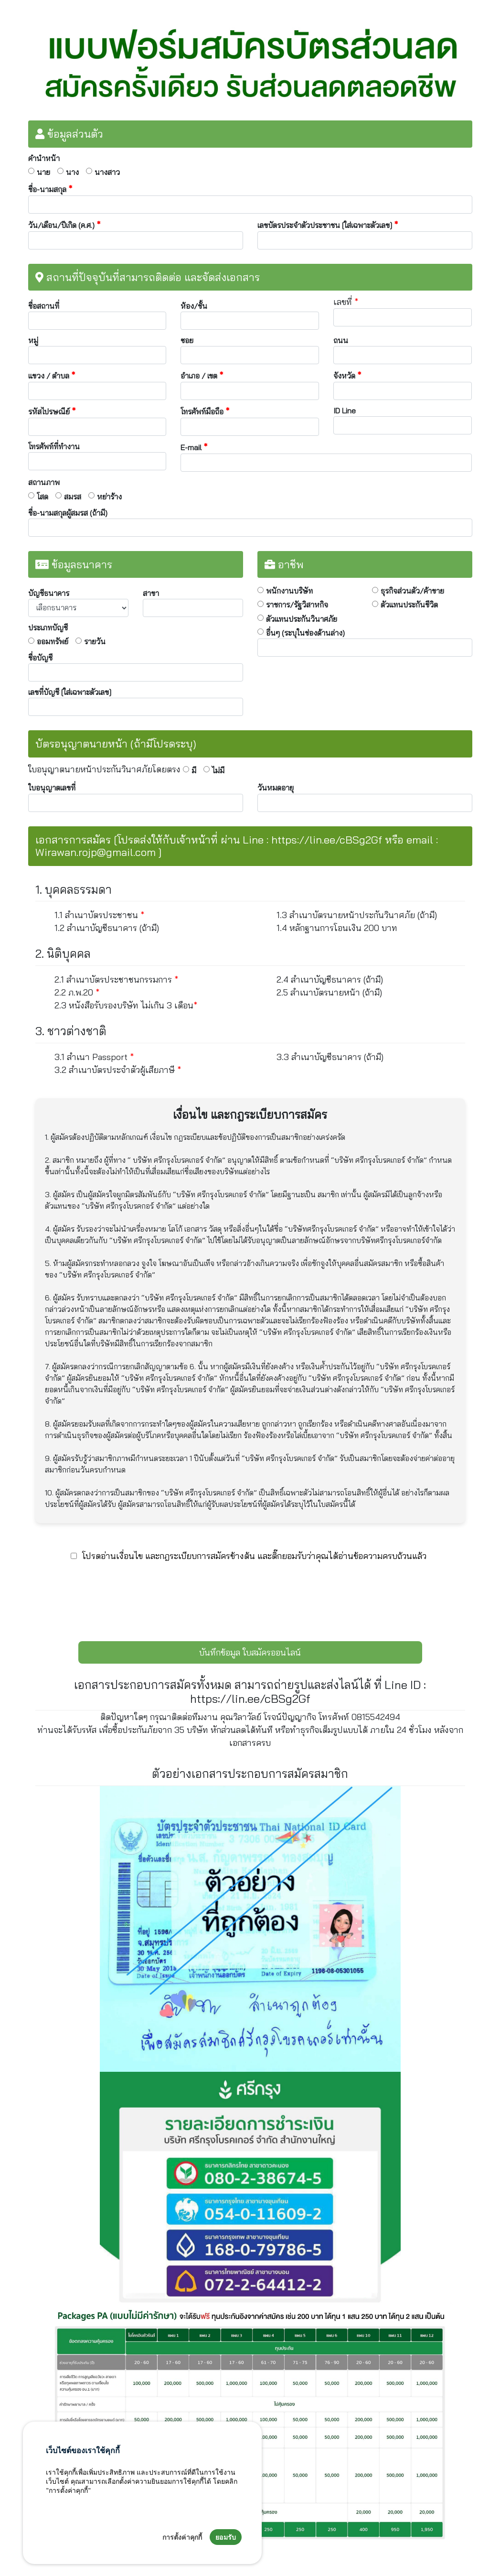  Describe the element at coordinates (301, 619) in the screenshot. I see `ตัวแทนประกันวินาศภัย` at that location.